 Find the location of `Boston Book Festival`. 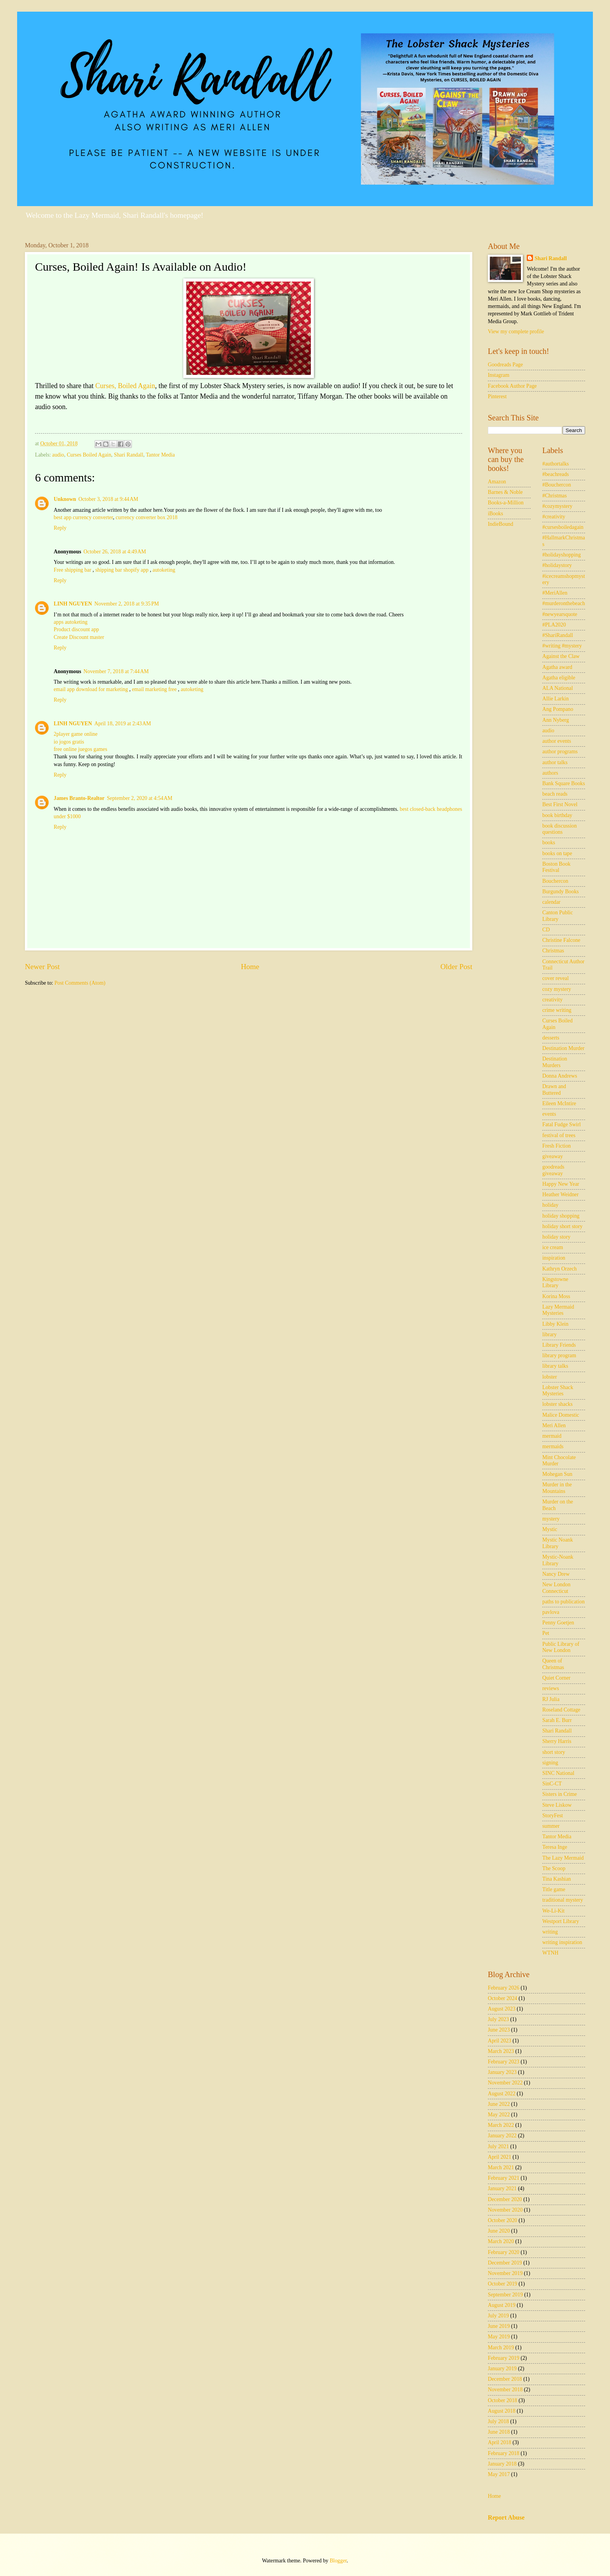

Boston Book Festival is located at coordinates (556, 867).